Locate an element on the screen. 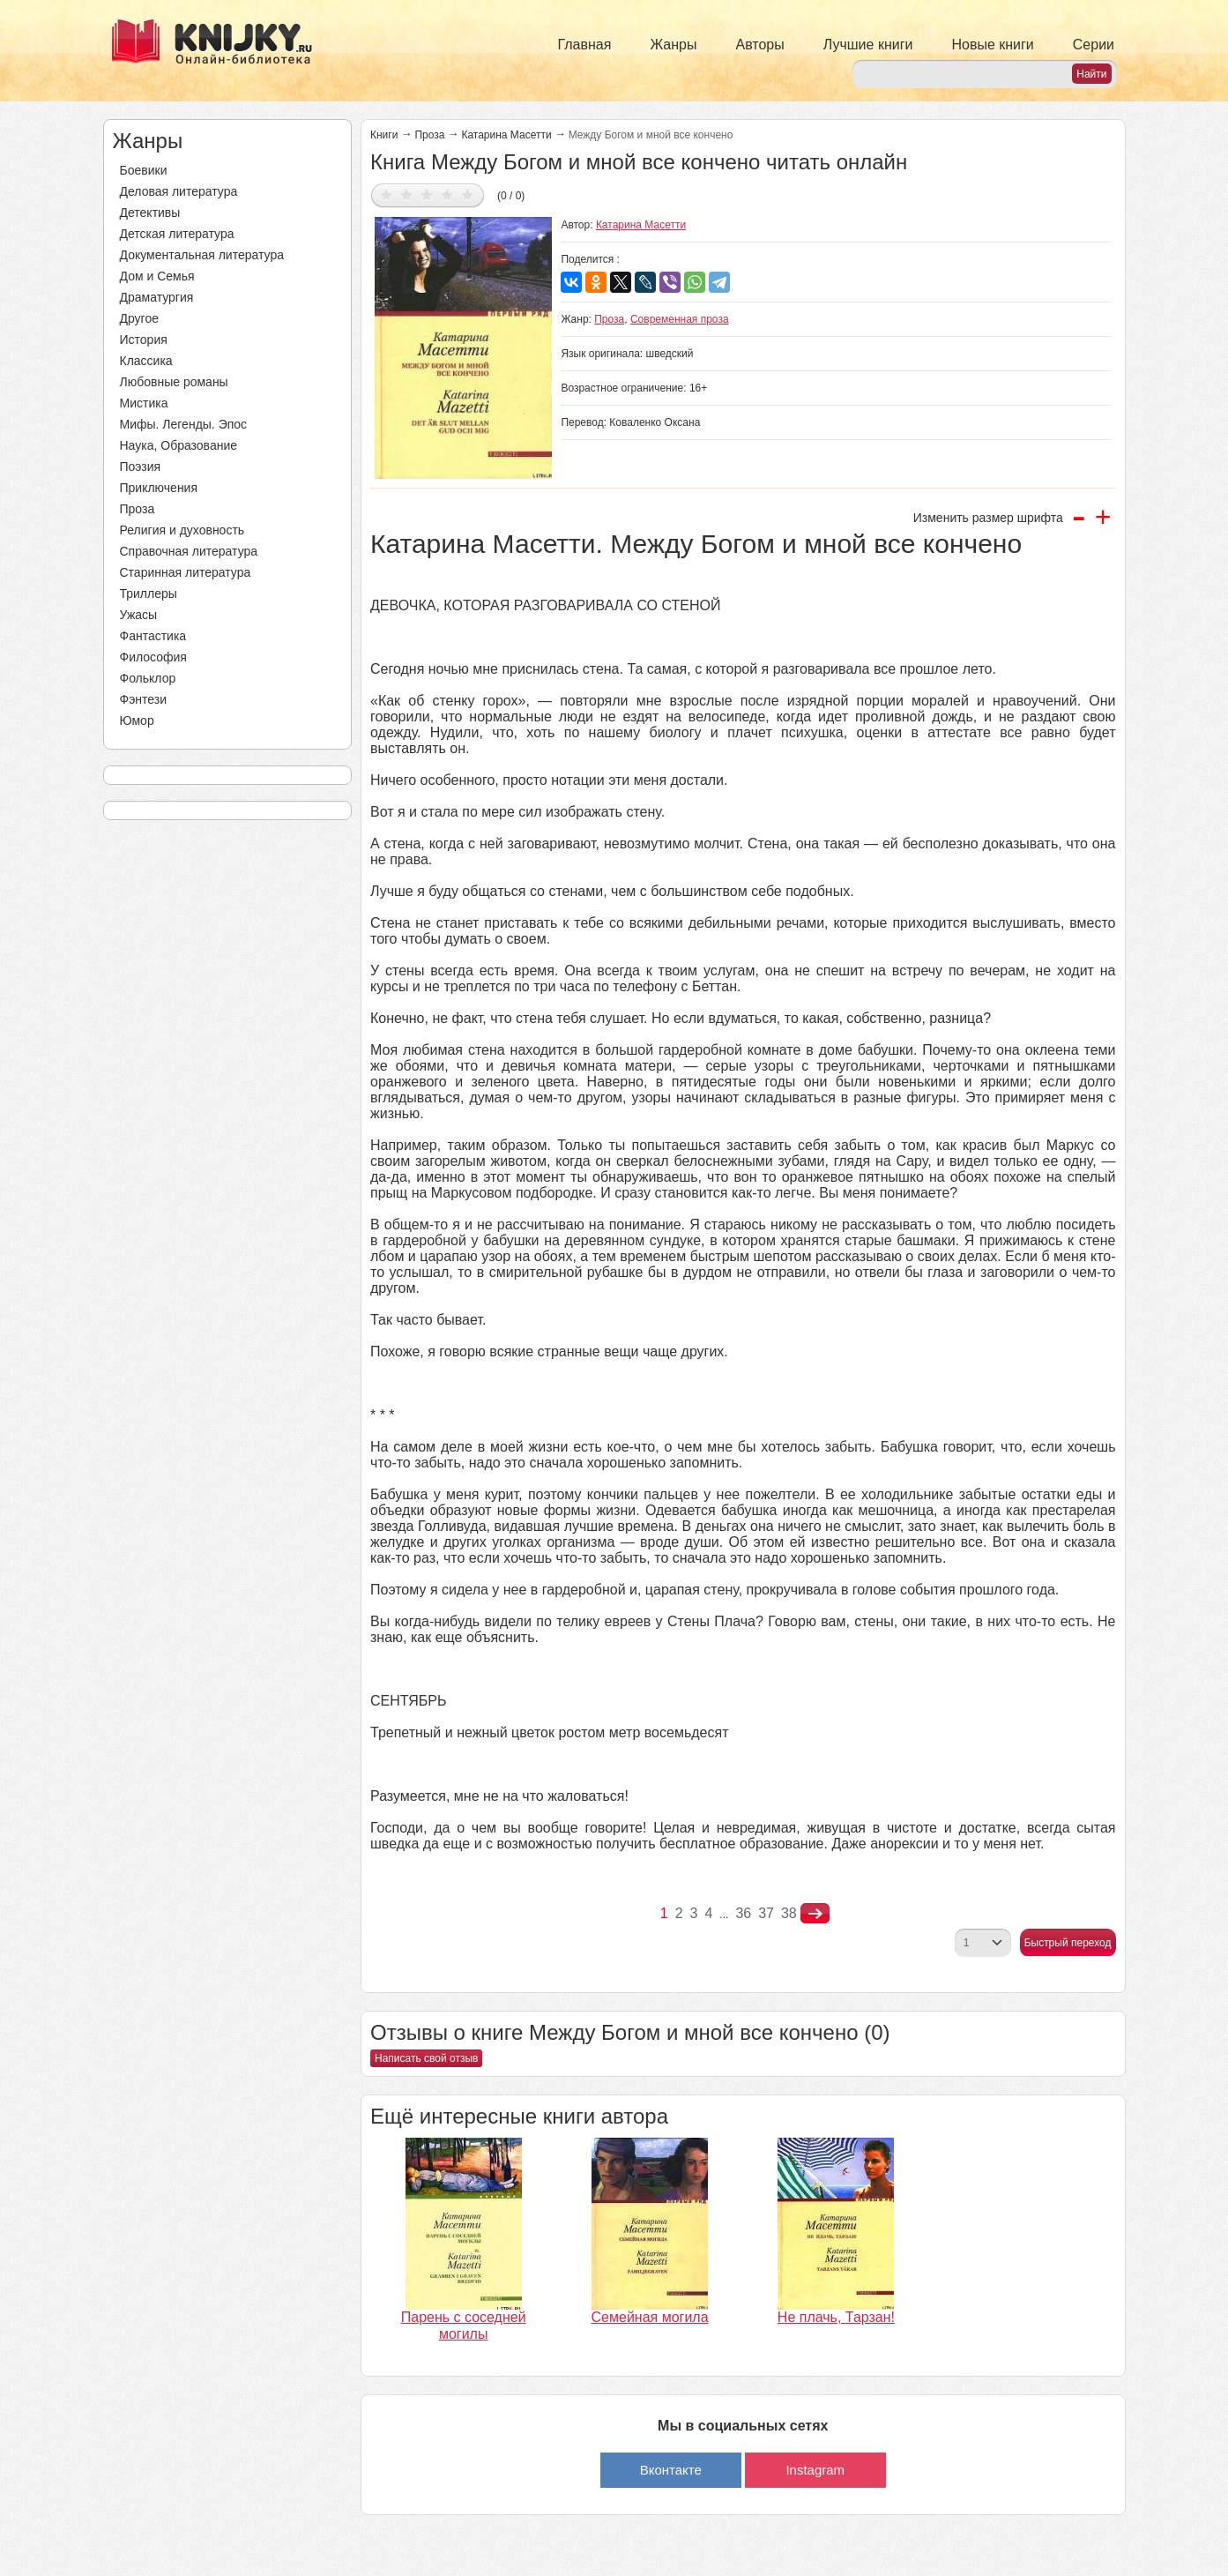  Серии is located at coordinates (1093, 44).